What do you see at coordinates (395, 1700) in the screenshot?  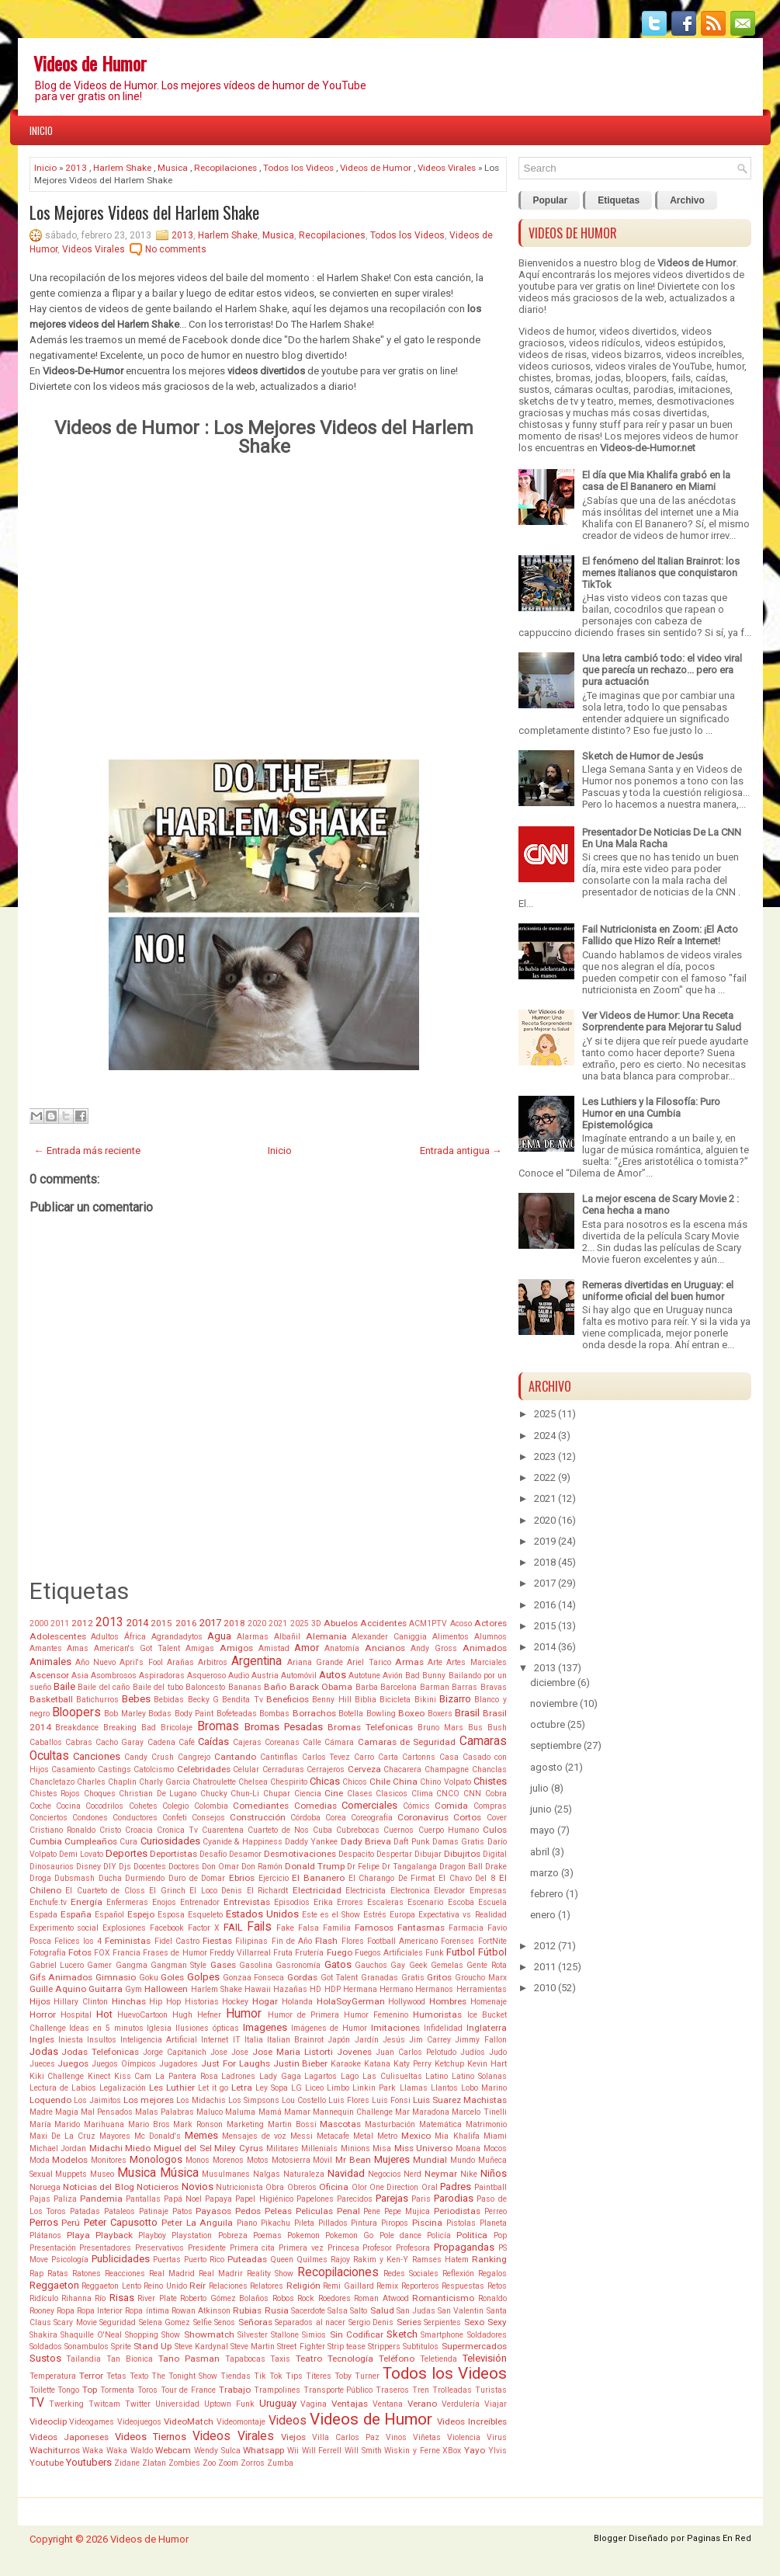 I see `Bicicleta` at bounding box center [395, 1700].